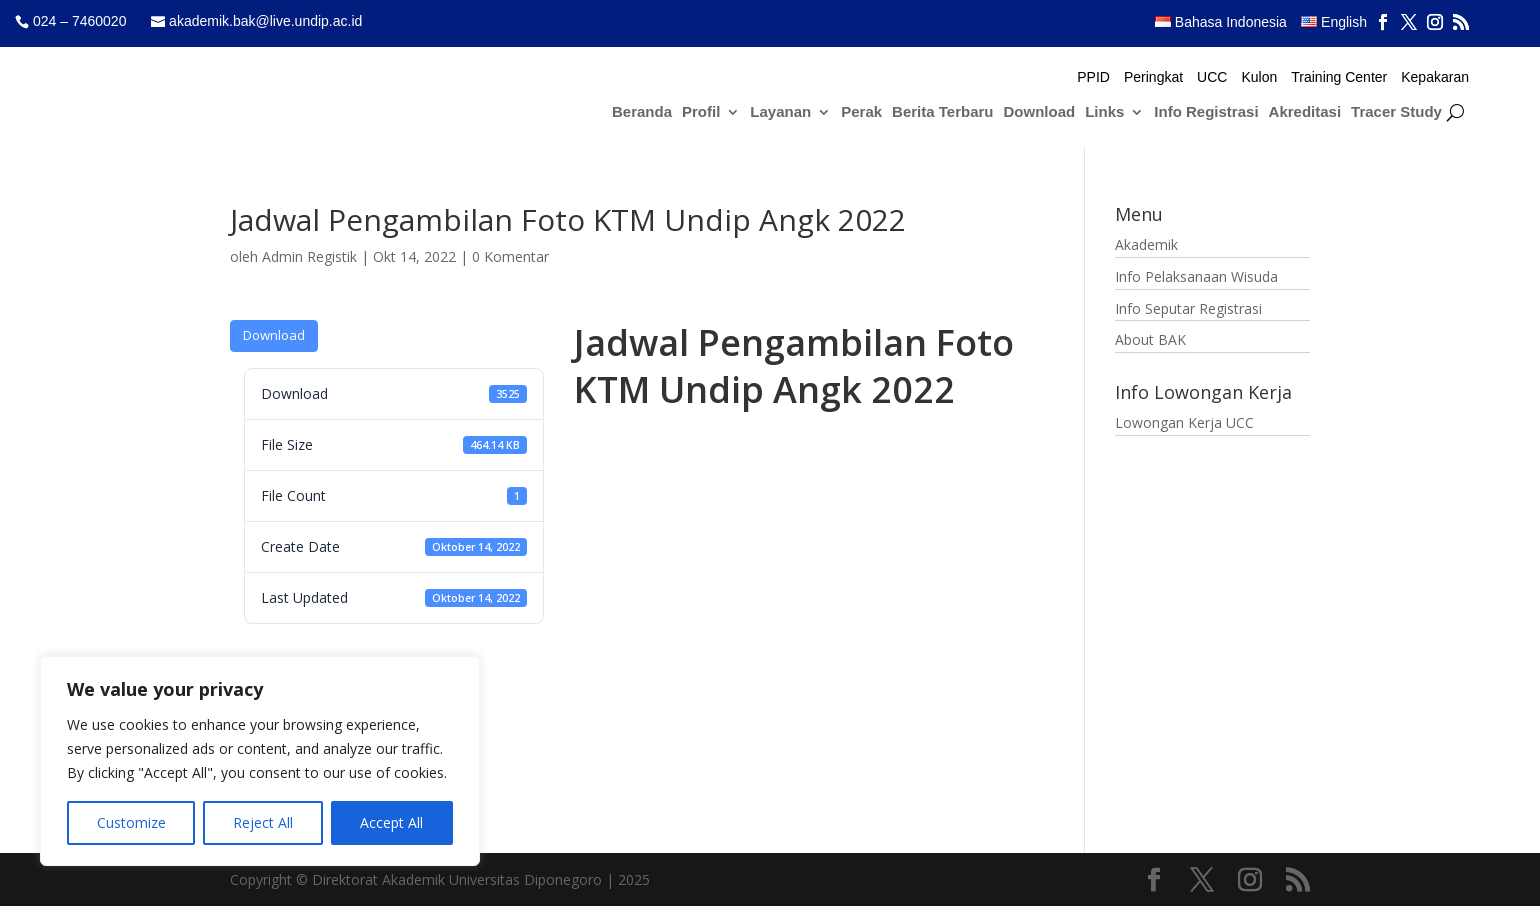  I want to click on Peringkat, so click(1153, 77).